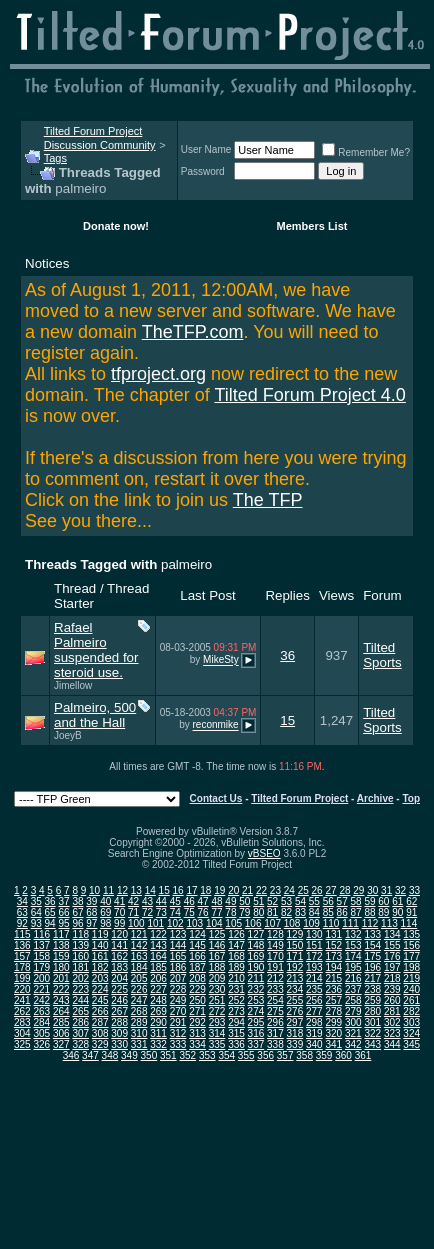  Describe the element at coordinates (133, 901) in the screenshot. I see `42` at that location.